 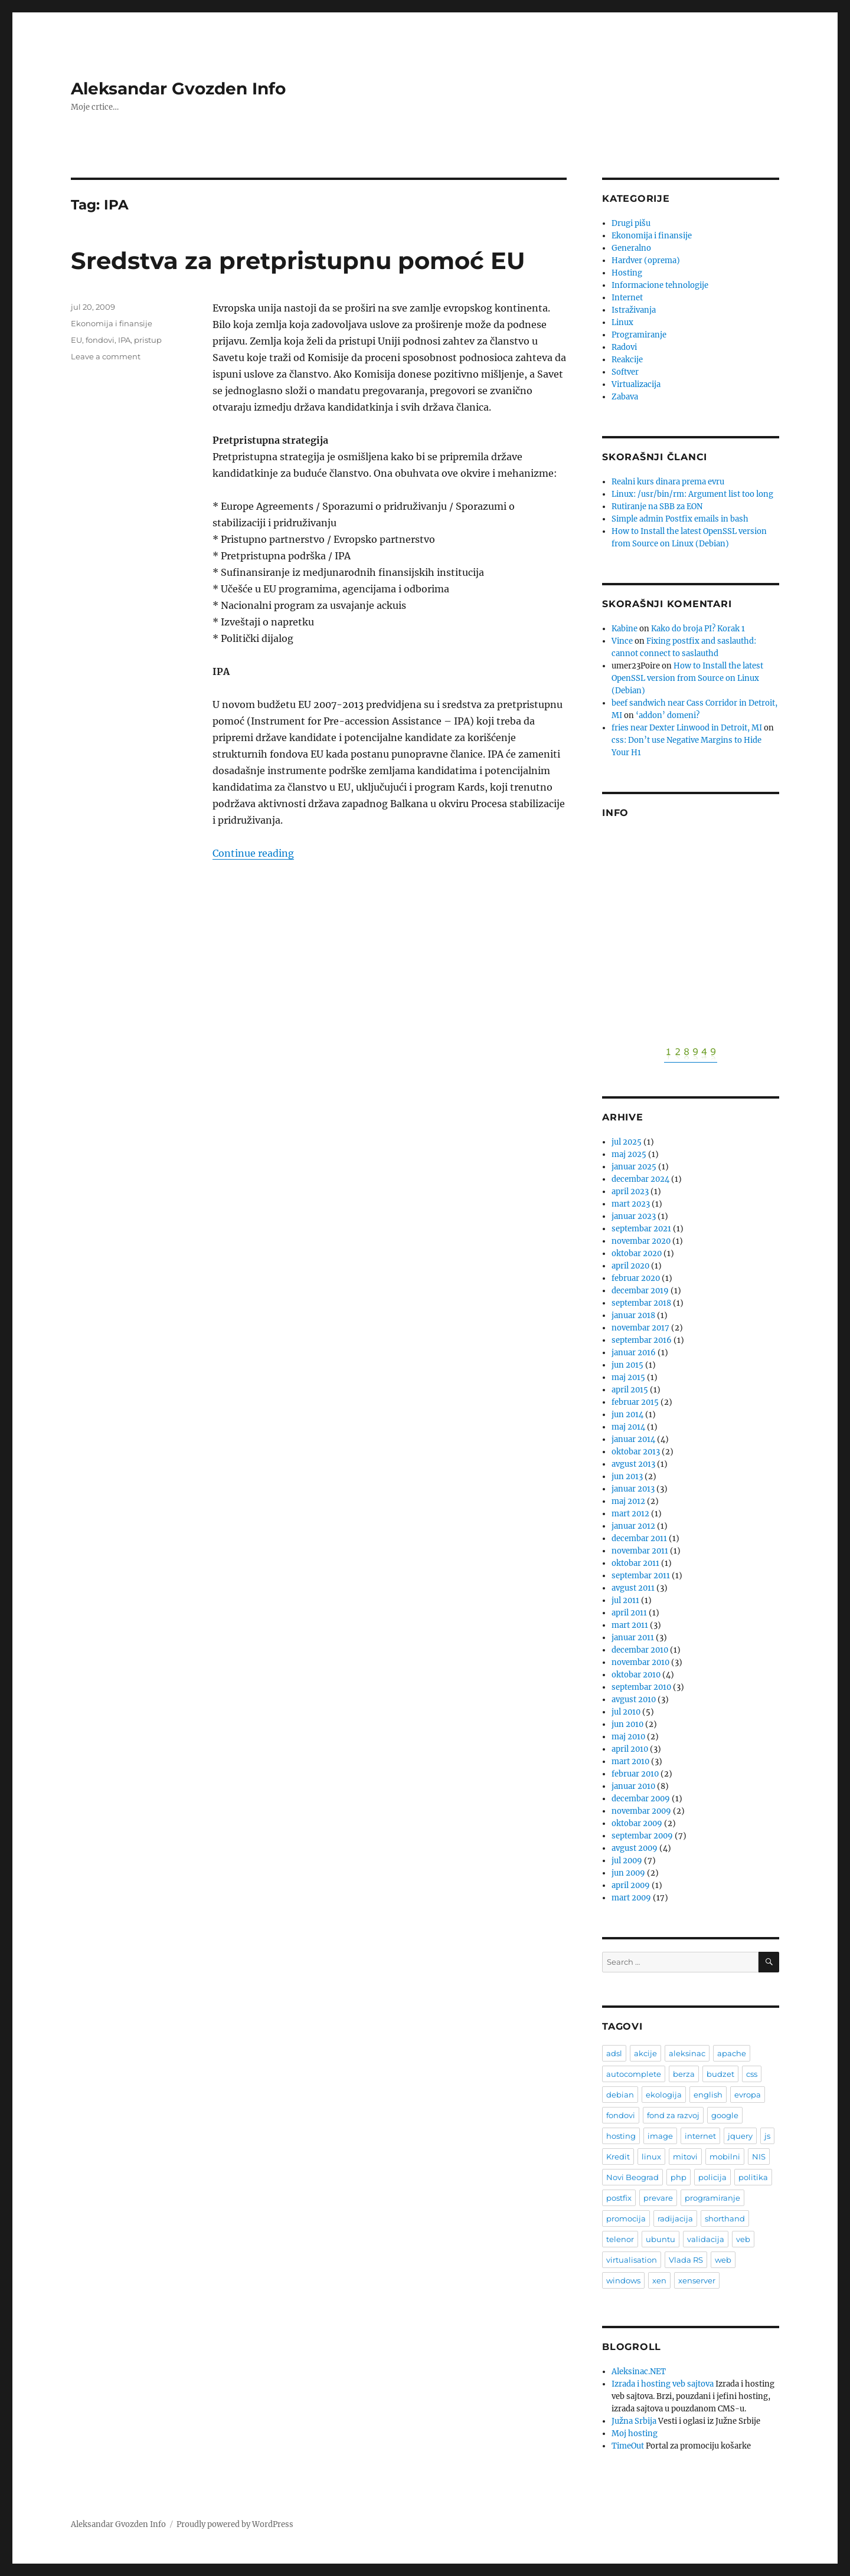 What do you see at coordinates (630, 1192) in the screenshot?
I see `april 2023` at bounding box center [630, 1192].